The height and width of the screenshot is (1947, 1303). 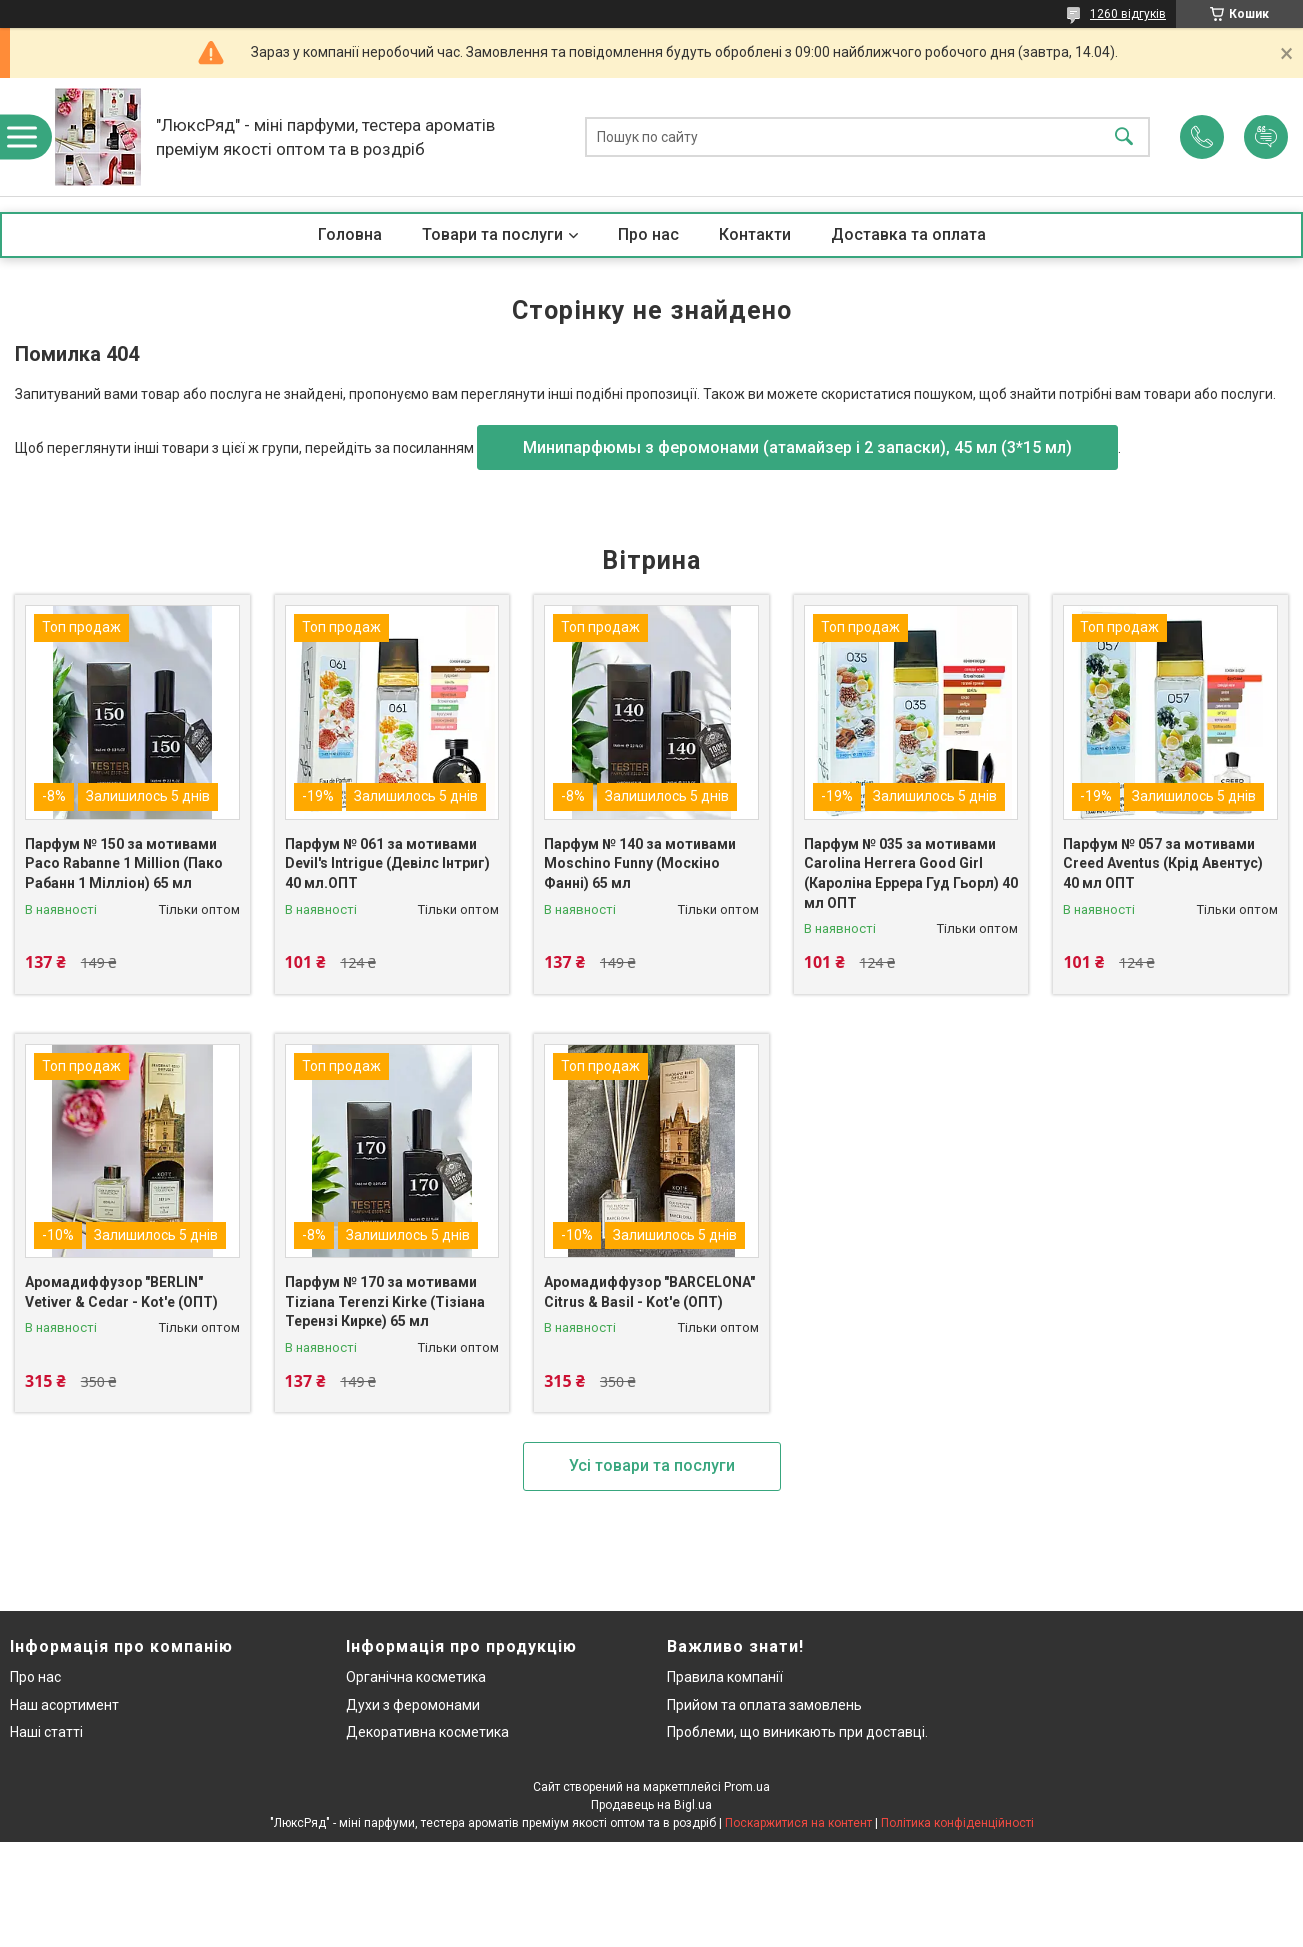 I want to click on Правила компанії, so click(x=725, y=1677).